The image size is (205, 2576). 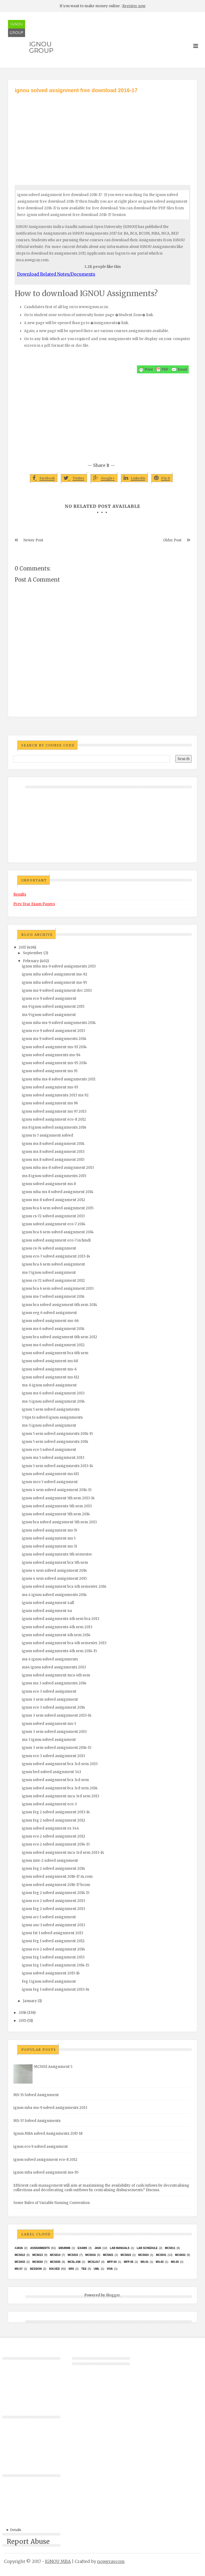 I want to click on java, so click(x=97, y=2248).